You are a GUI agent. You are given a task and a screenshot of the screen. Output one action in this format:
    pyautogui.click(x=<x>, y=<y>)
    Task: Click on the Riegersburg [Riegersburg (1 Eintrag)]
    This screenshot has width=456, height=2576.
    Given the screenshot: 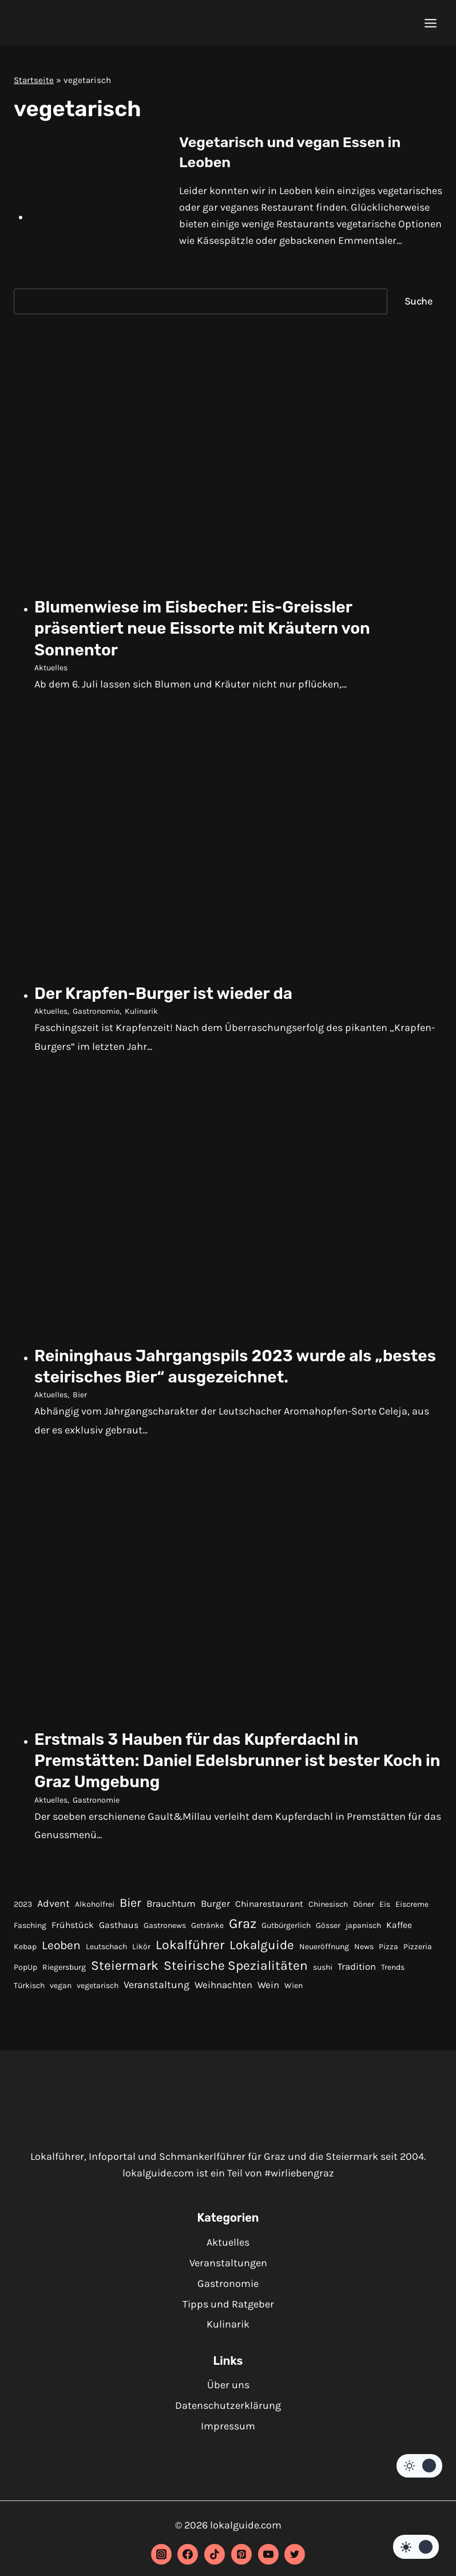 What is the action you would take?
    pyautogui.click(x=64, y=1973)
    